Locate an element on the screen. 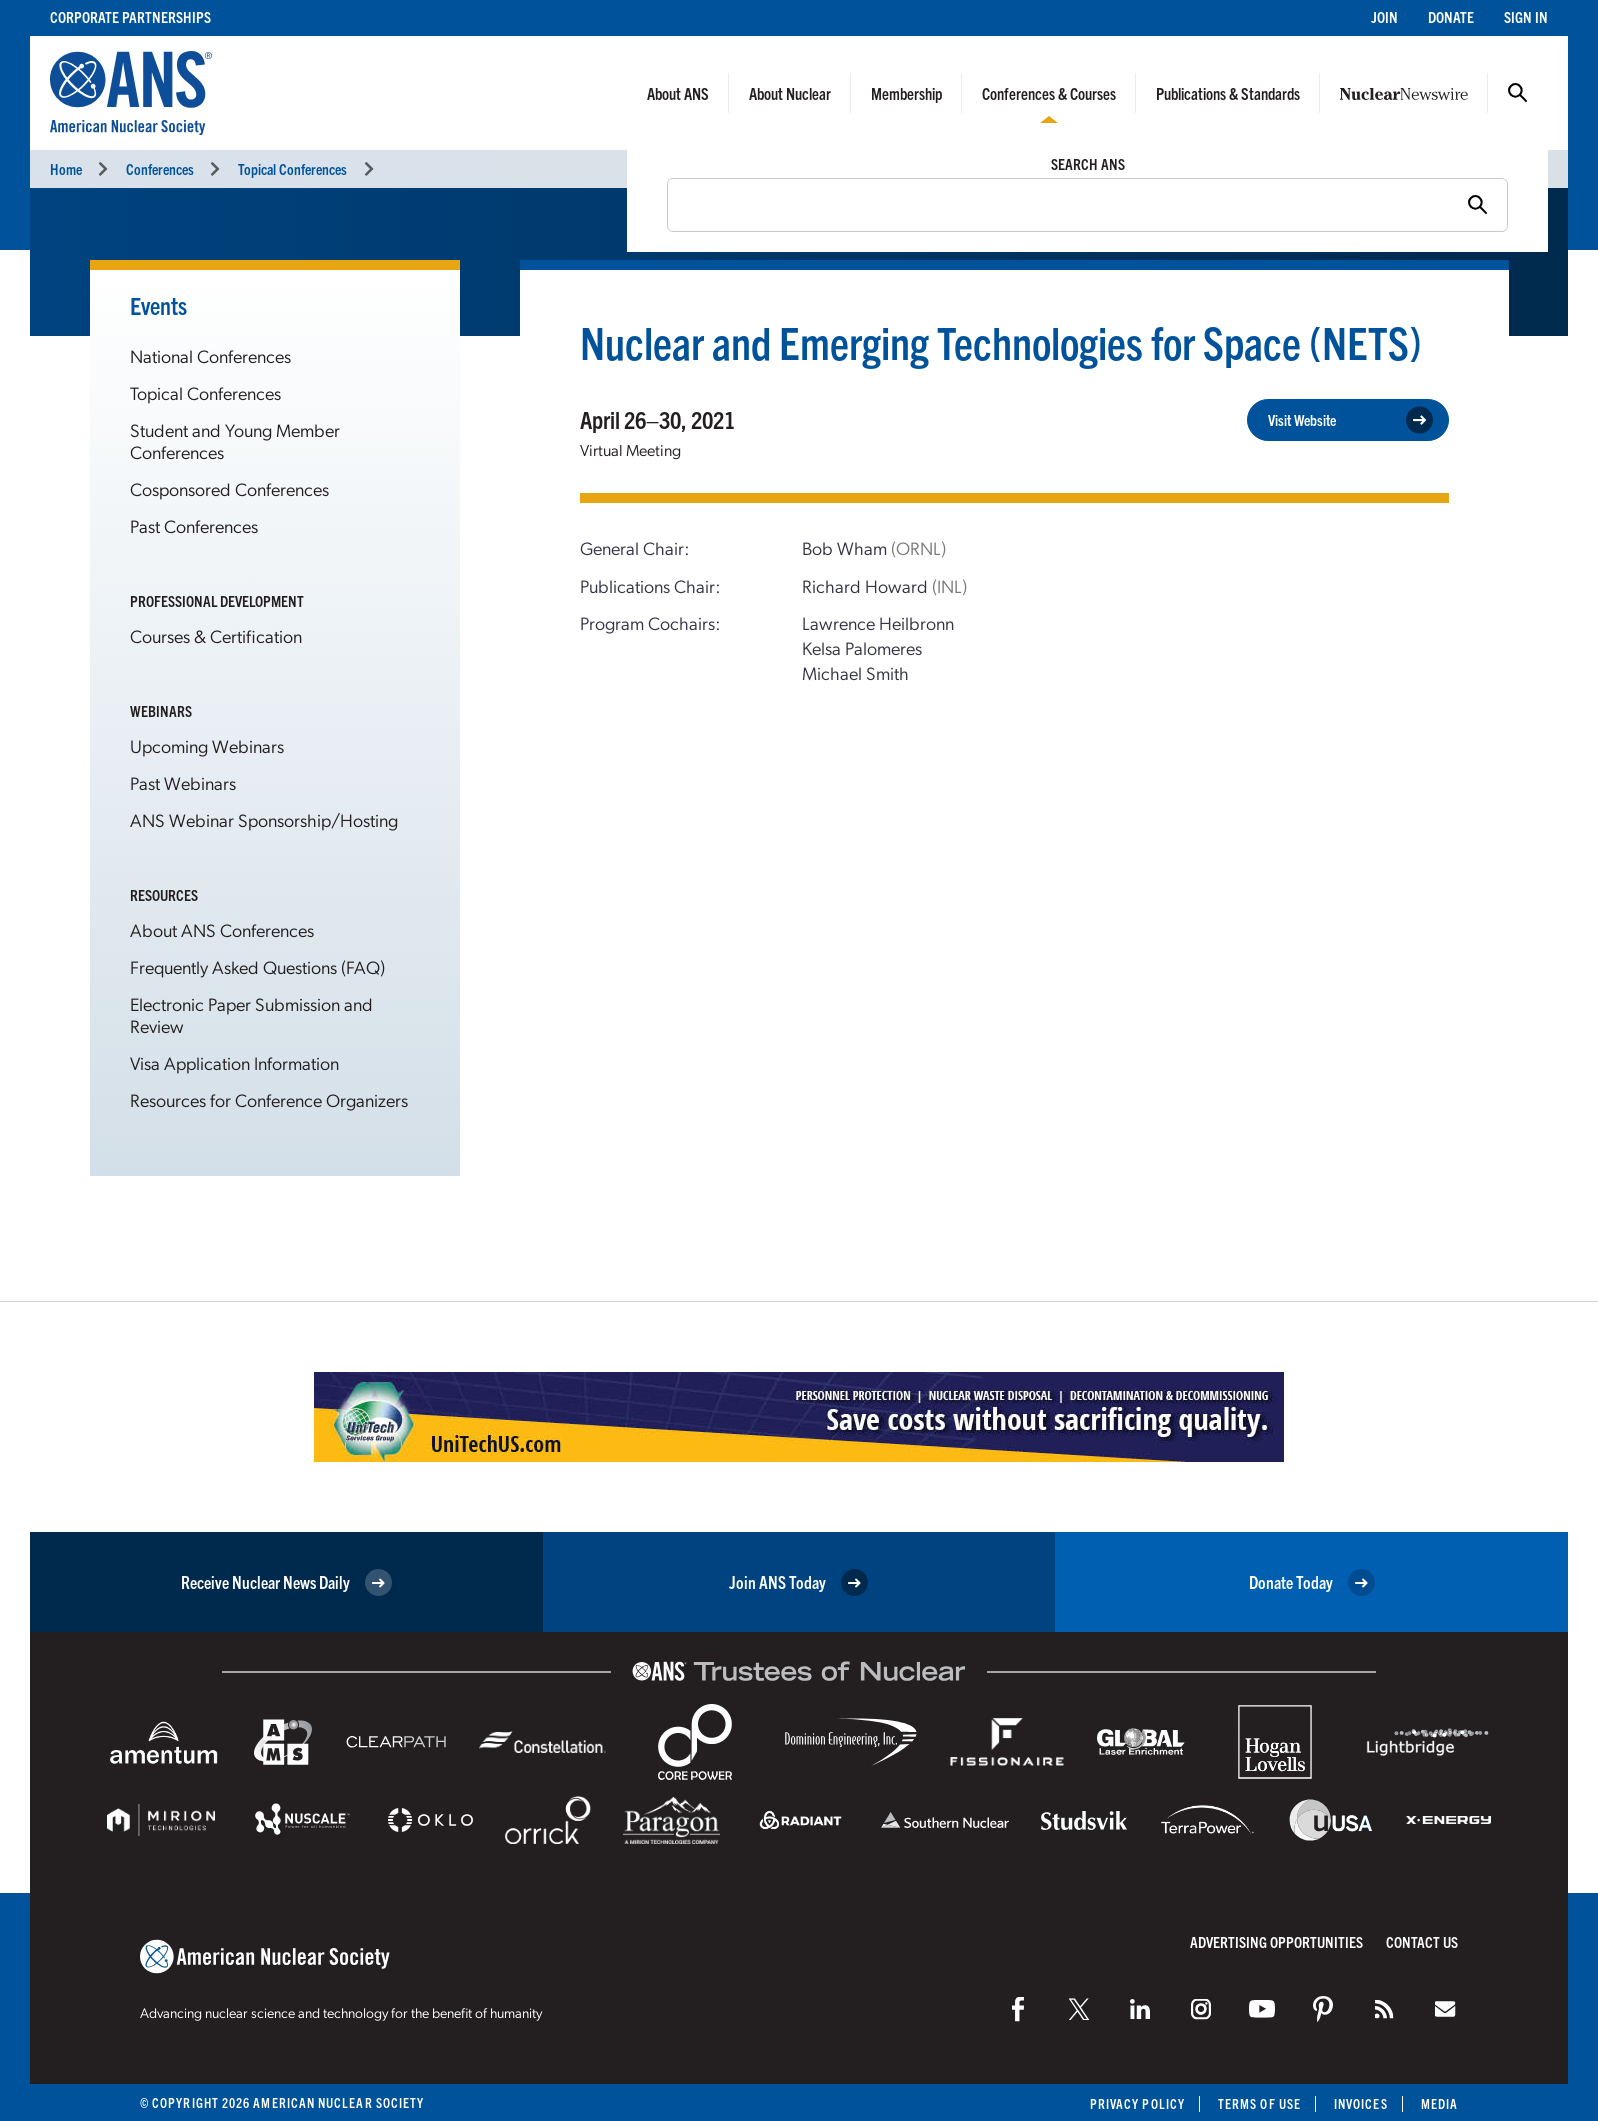  Visit Website is located at coordinates (1350, 420).